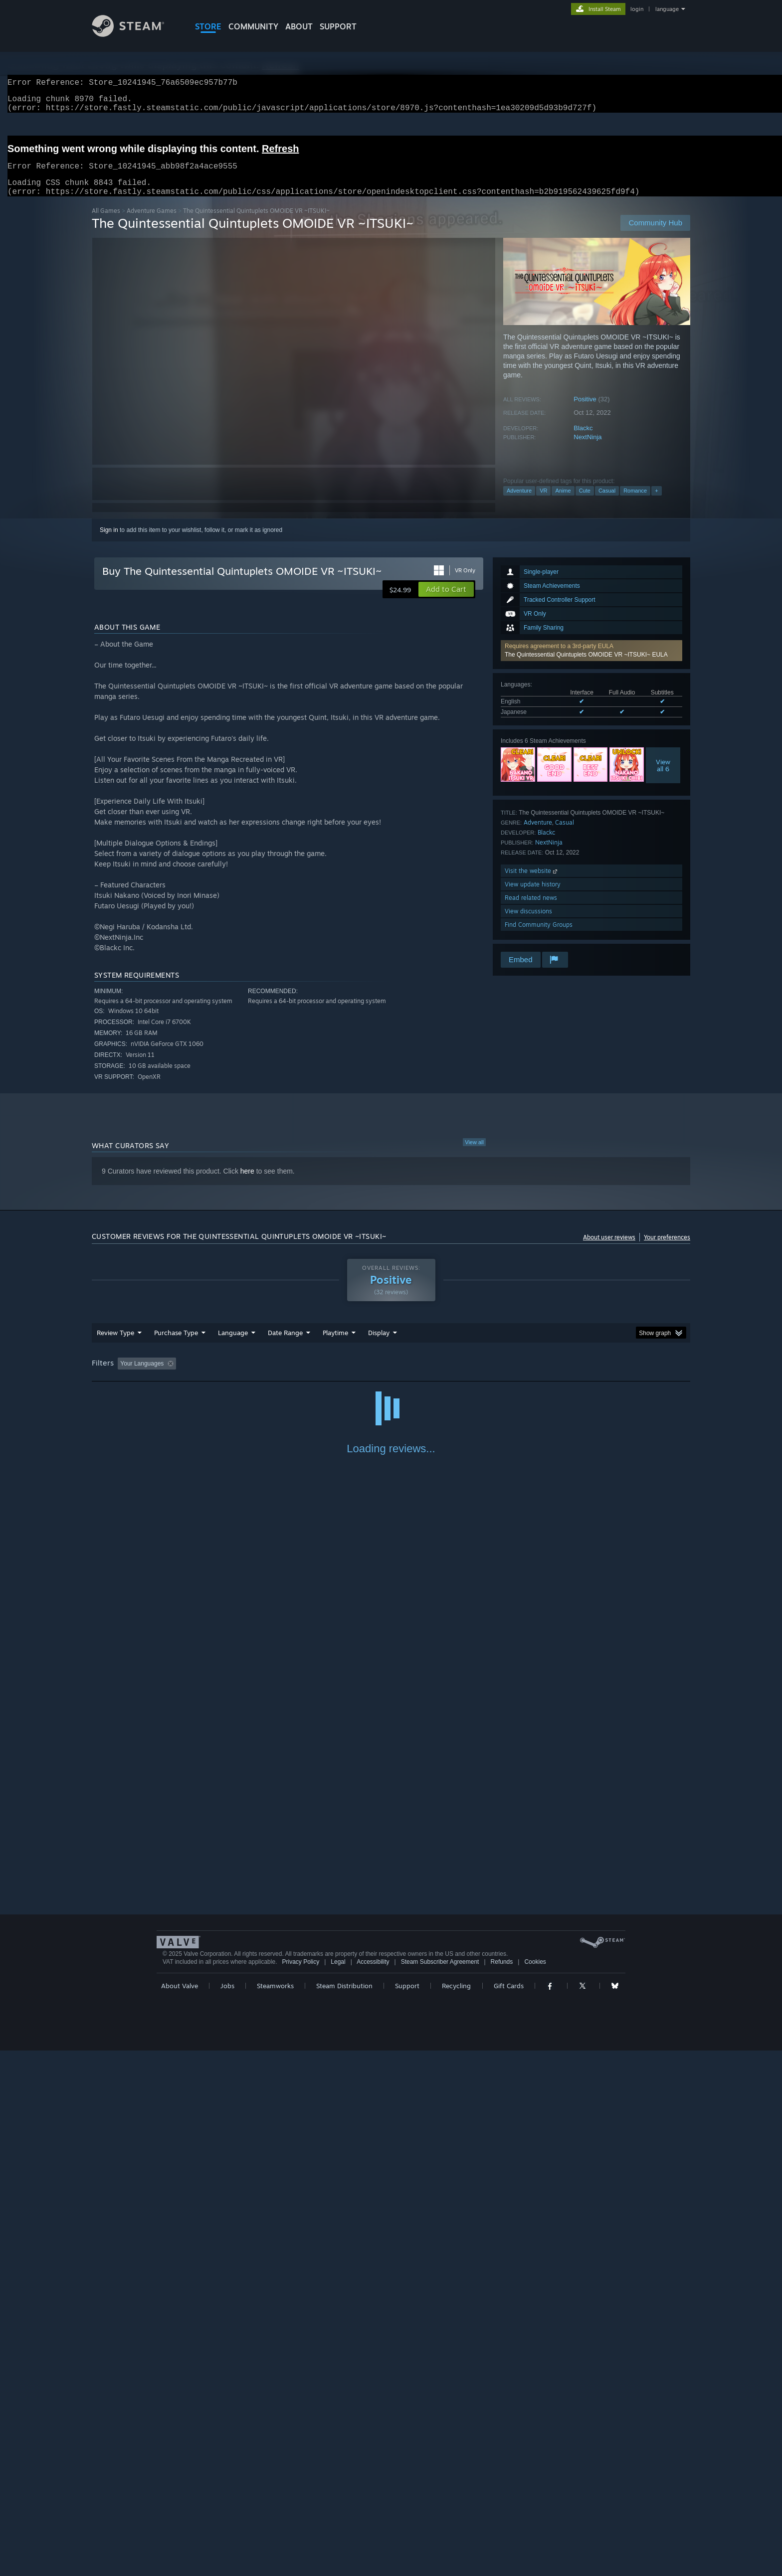 This screenshot has height=2576, width=782. What do you see at coordinates (243, 1375) in the screenshot?
I see `Excluding Off-topic Review Activity [button]` at bounding box center [243, 1375].